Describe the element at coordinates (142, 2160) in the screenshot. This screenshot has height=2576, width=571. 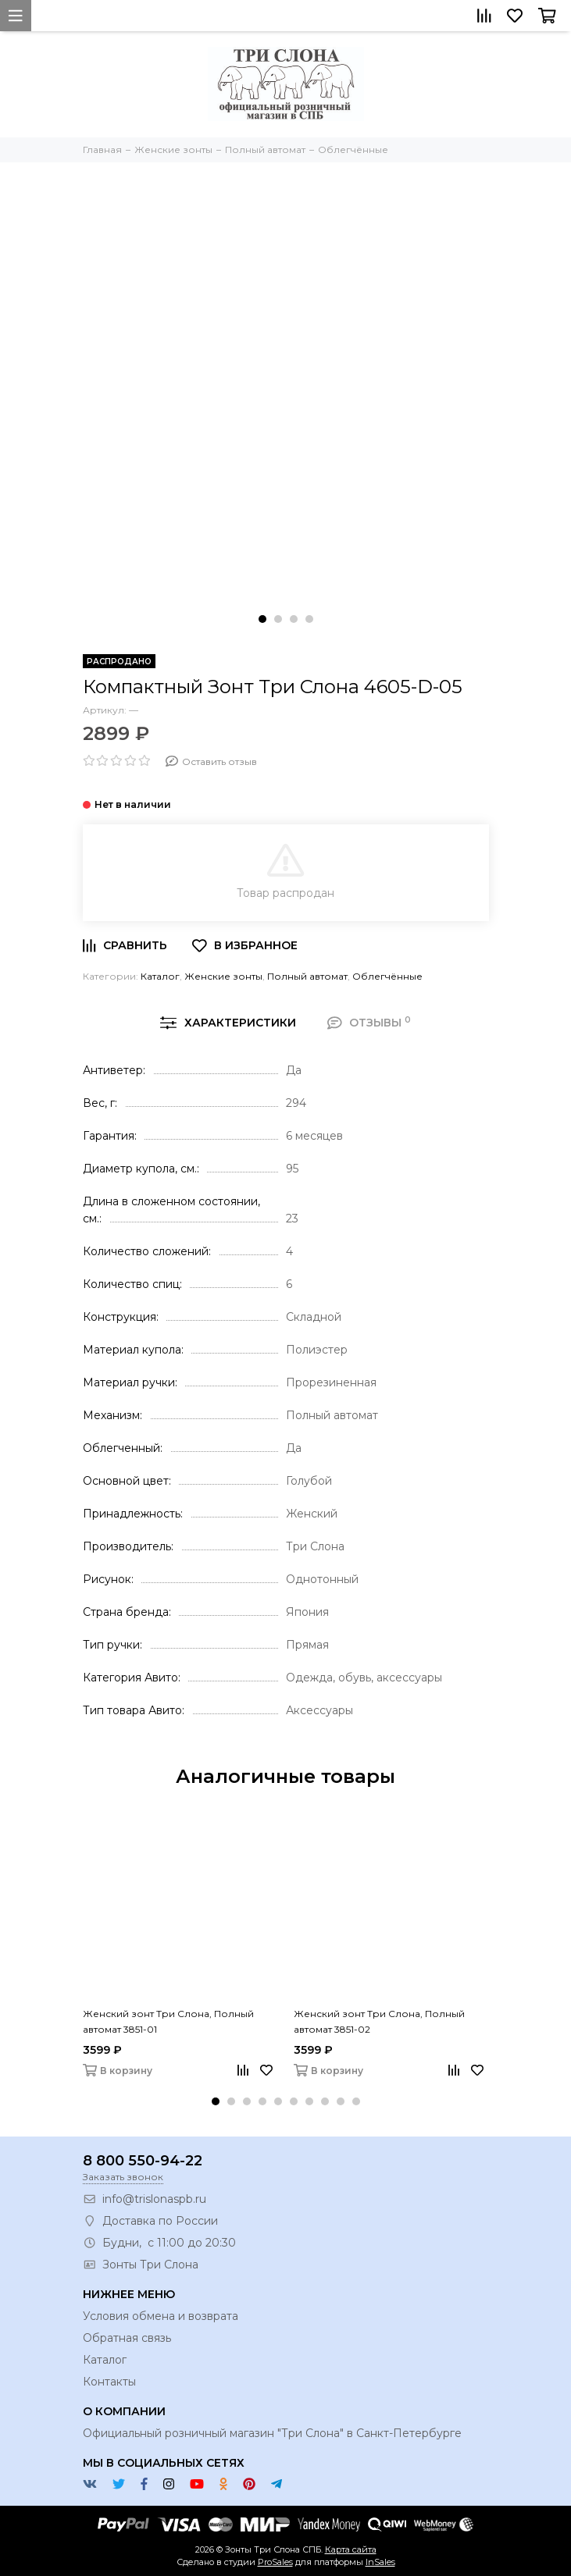
I see `8 800 550-94-22` at that location.